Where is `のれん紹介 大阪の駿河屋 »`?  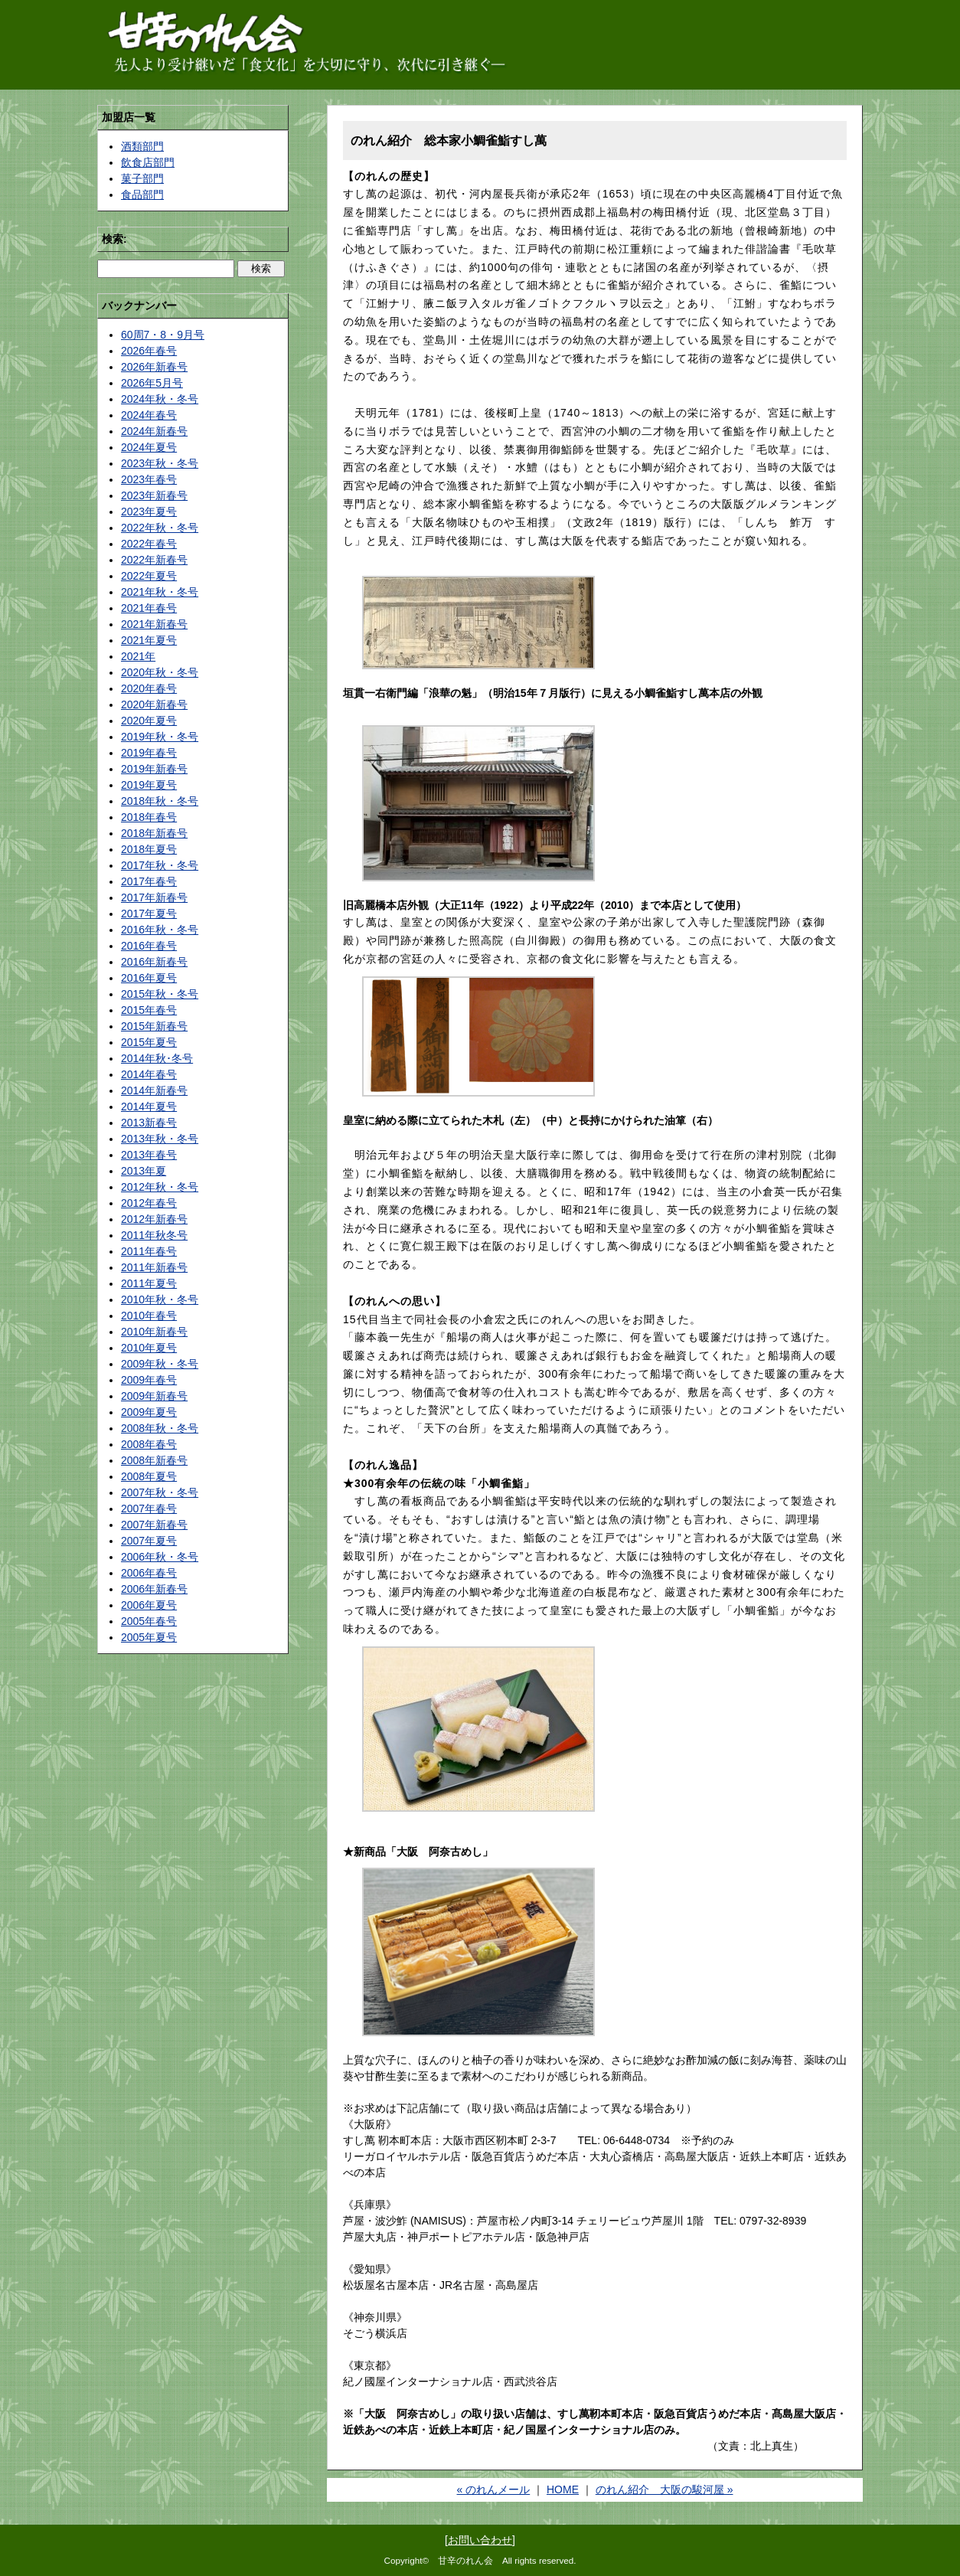 のれん紹介 大阪の駿河屋 » is located at coordinates (664, 2489).